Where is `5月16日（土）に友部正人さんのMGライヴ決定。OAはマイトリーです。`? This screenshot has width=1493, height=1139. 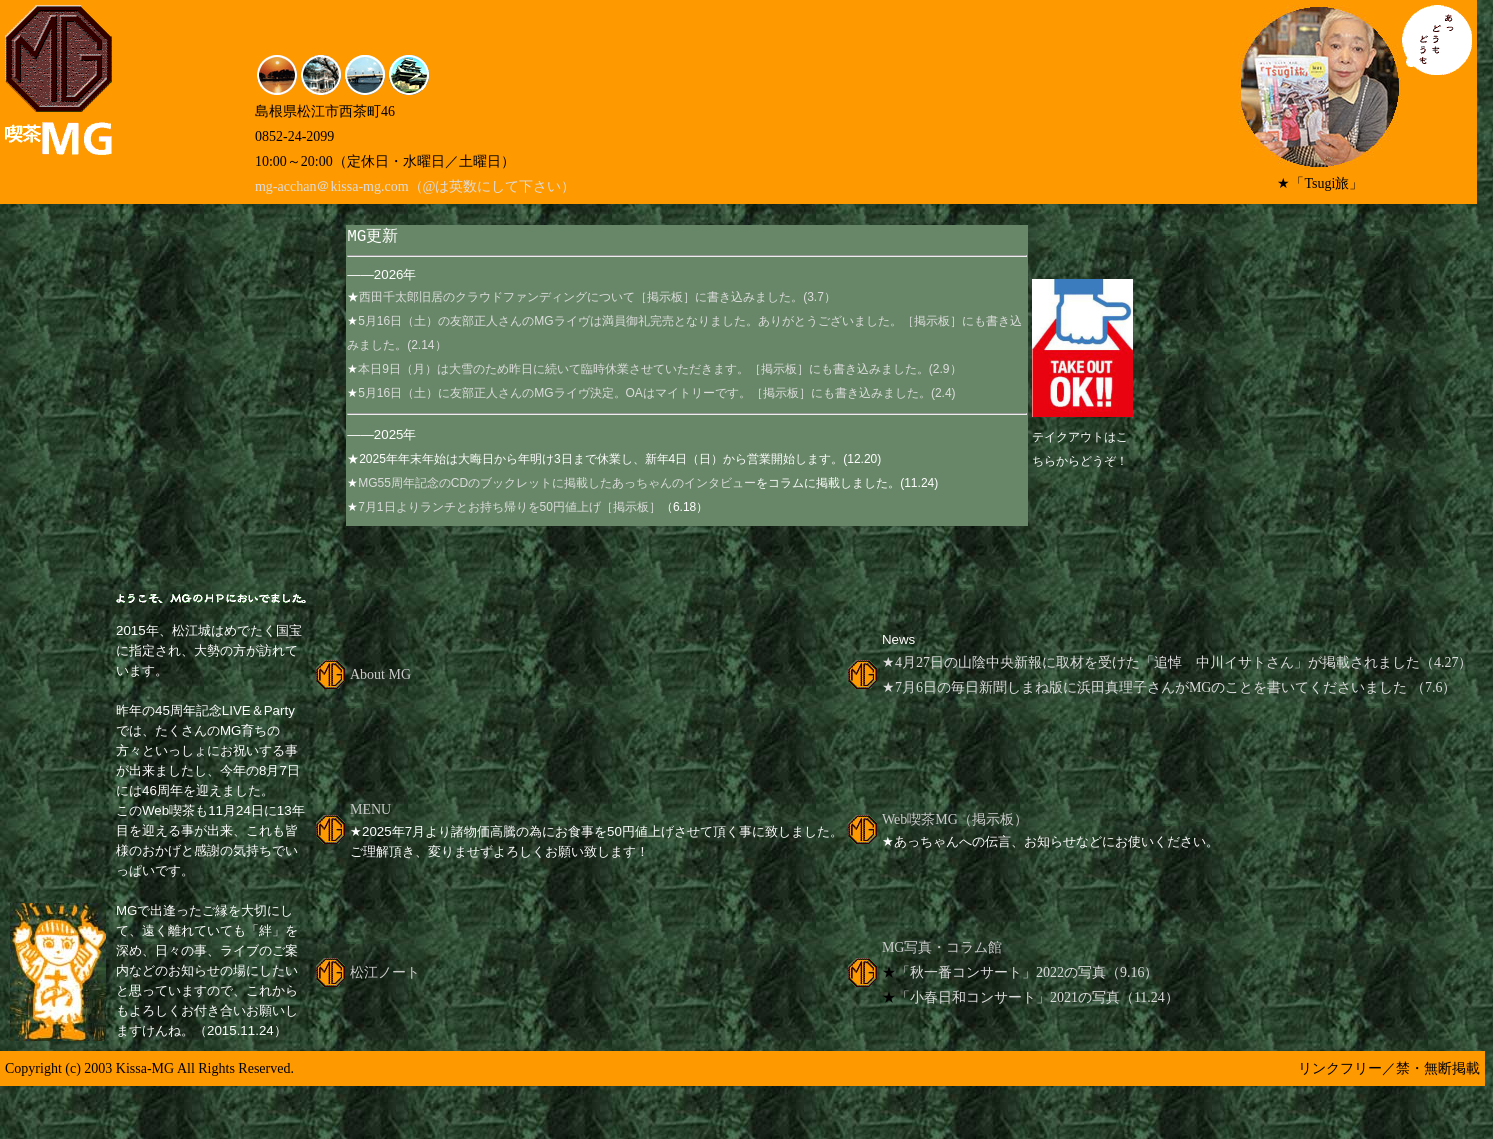
5月16日（土）に友部正人さんのMGライヴ決定。OAはマイトリーです。 is located at coordinates (554, 395).